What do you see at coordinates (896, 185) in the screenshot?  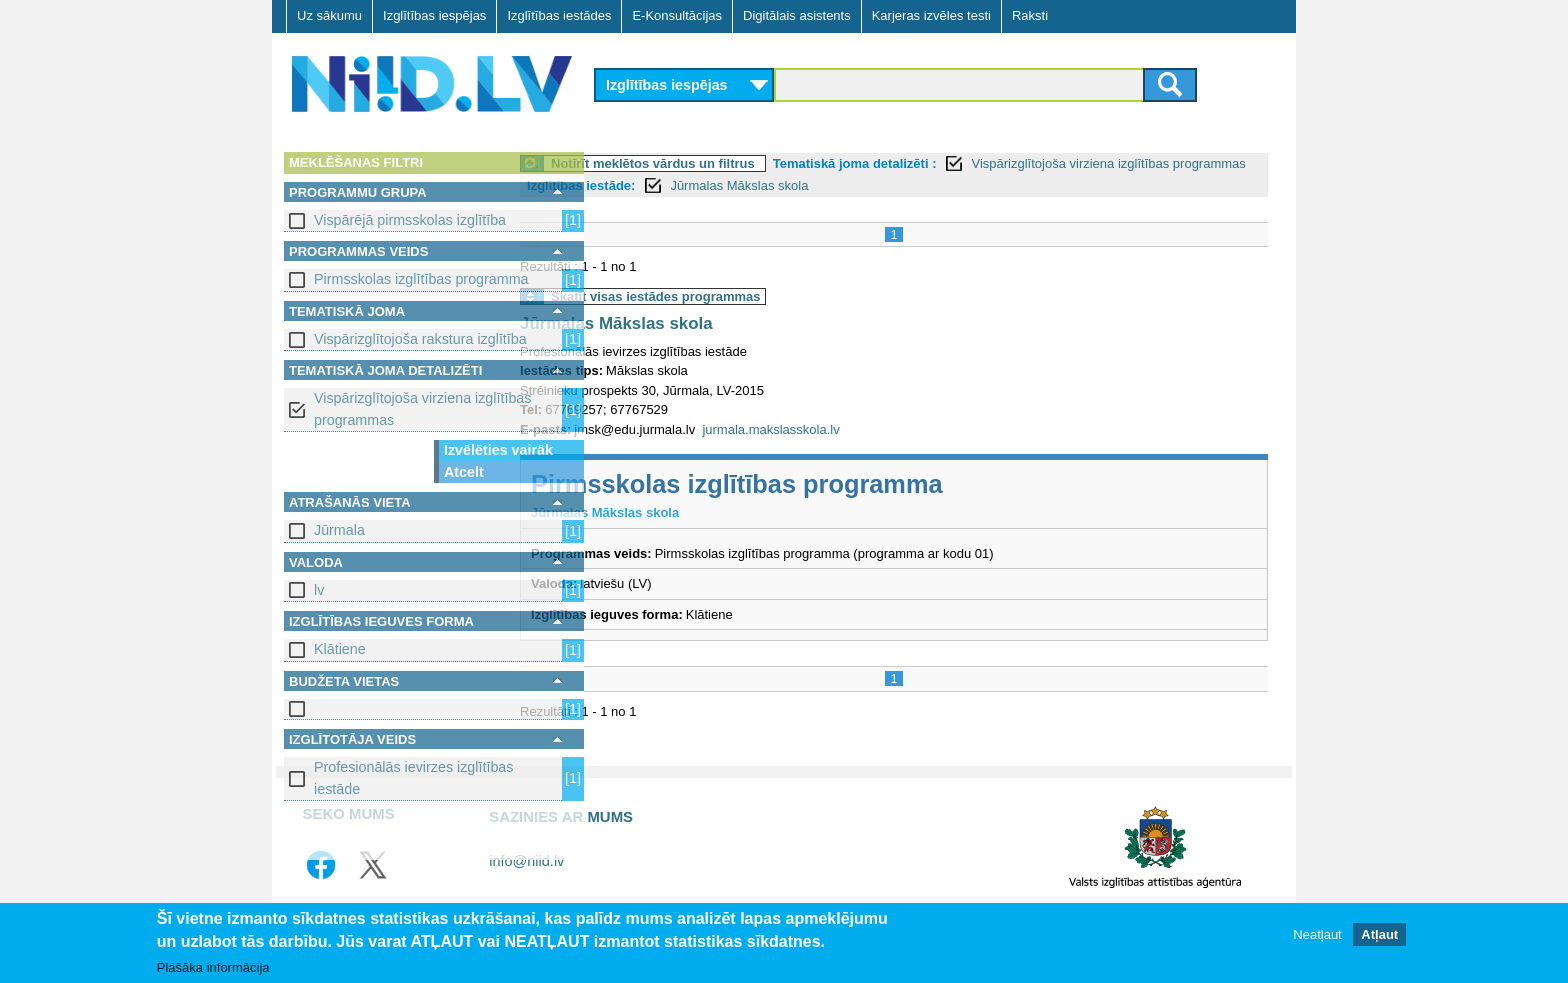 I see `Jūrmalas Mākslas skola` at bounding box center [896, 185].